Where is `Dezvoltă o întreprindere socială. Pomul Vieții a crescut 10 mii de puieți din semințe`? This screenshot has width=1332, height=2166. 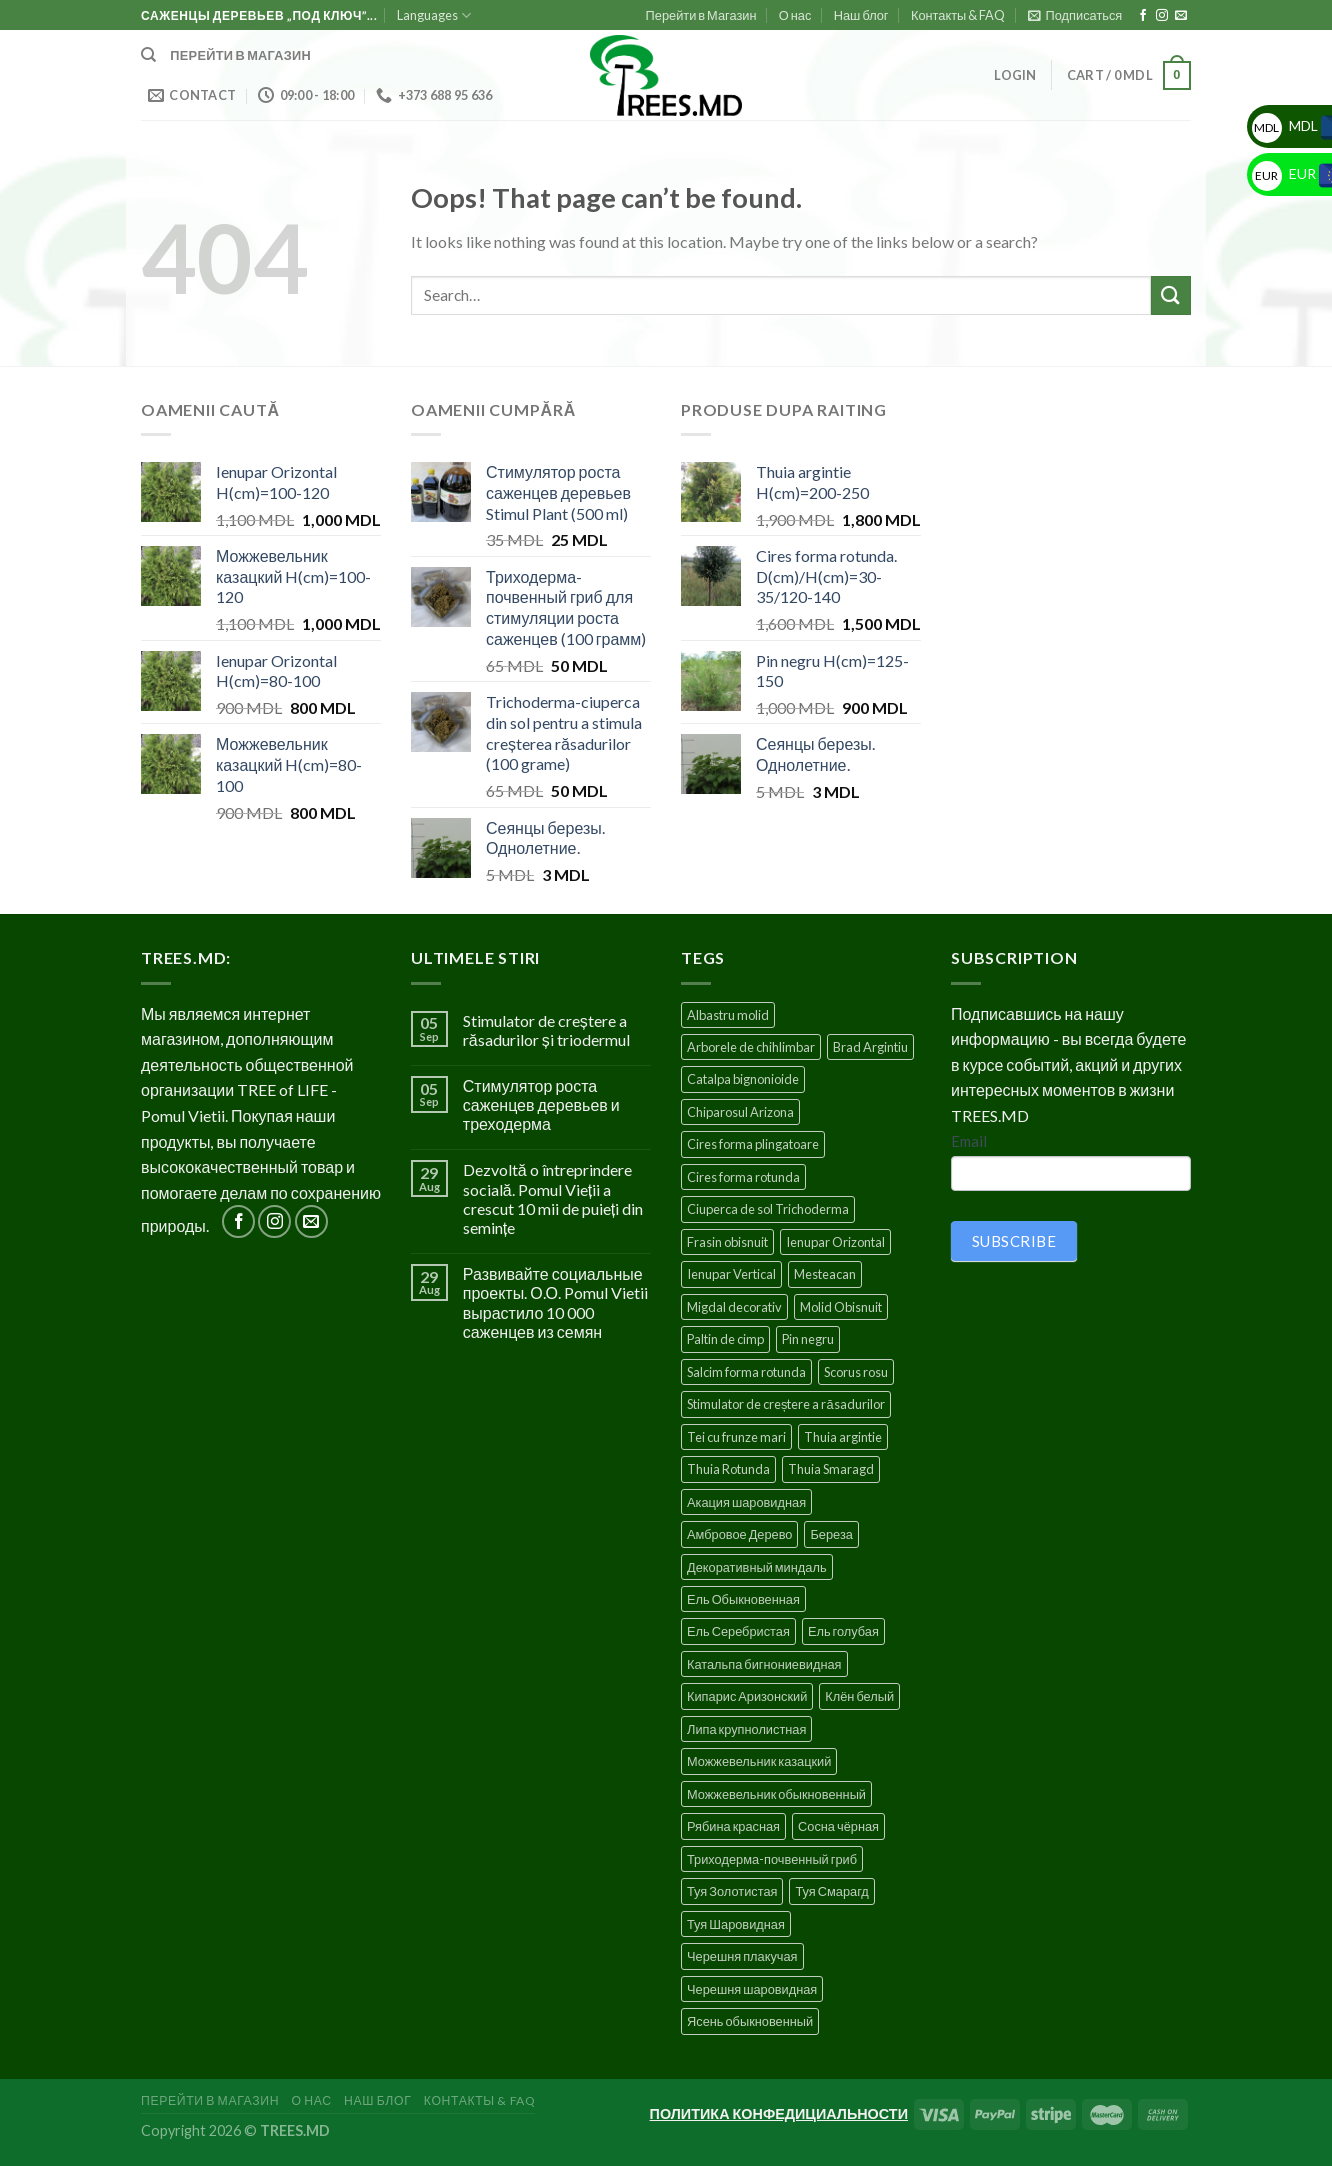
Dezvoltă o întreprindere socială. Pomul Vieții a crescut 10 mii de puieți din semințe is located at coordinates (553, 1198).